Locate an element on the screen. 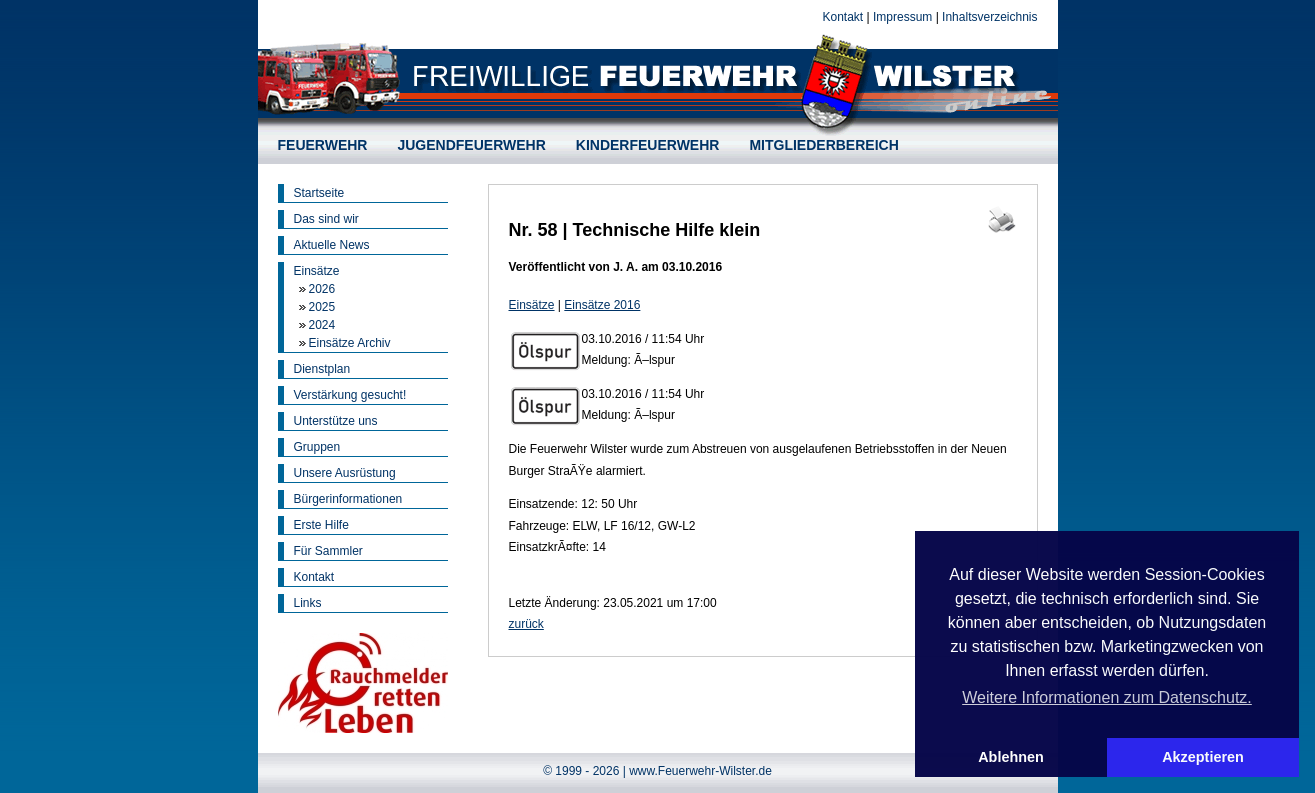 The image size is (1315, 793). JUGENDFEUERWEHR is located at coordinates (471, 145).